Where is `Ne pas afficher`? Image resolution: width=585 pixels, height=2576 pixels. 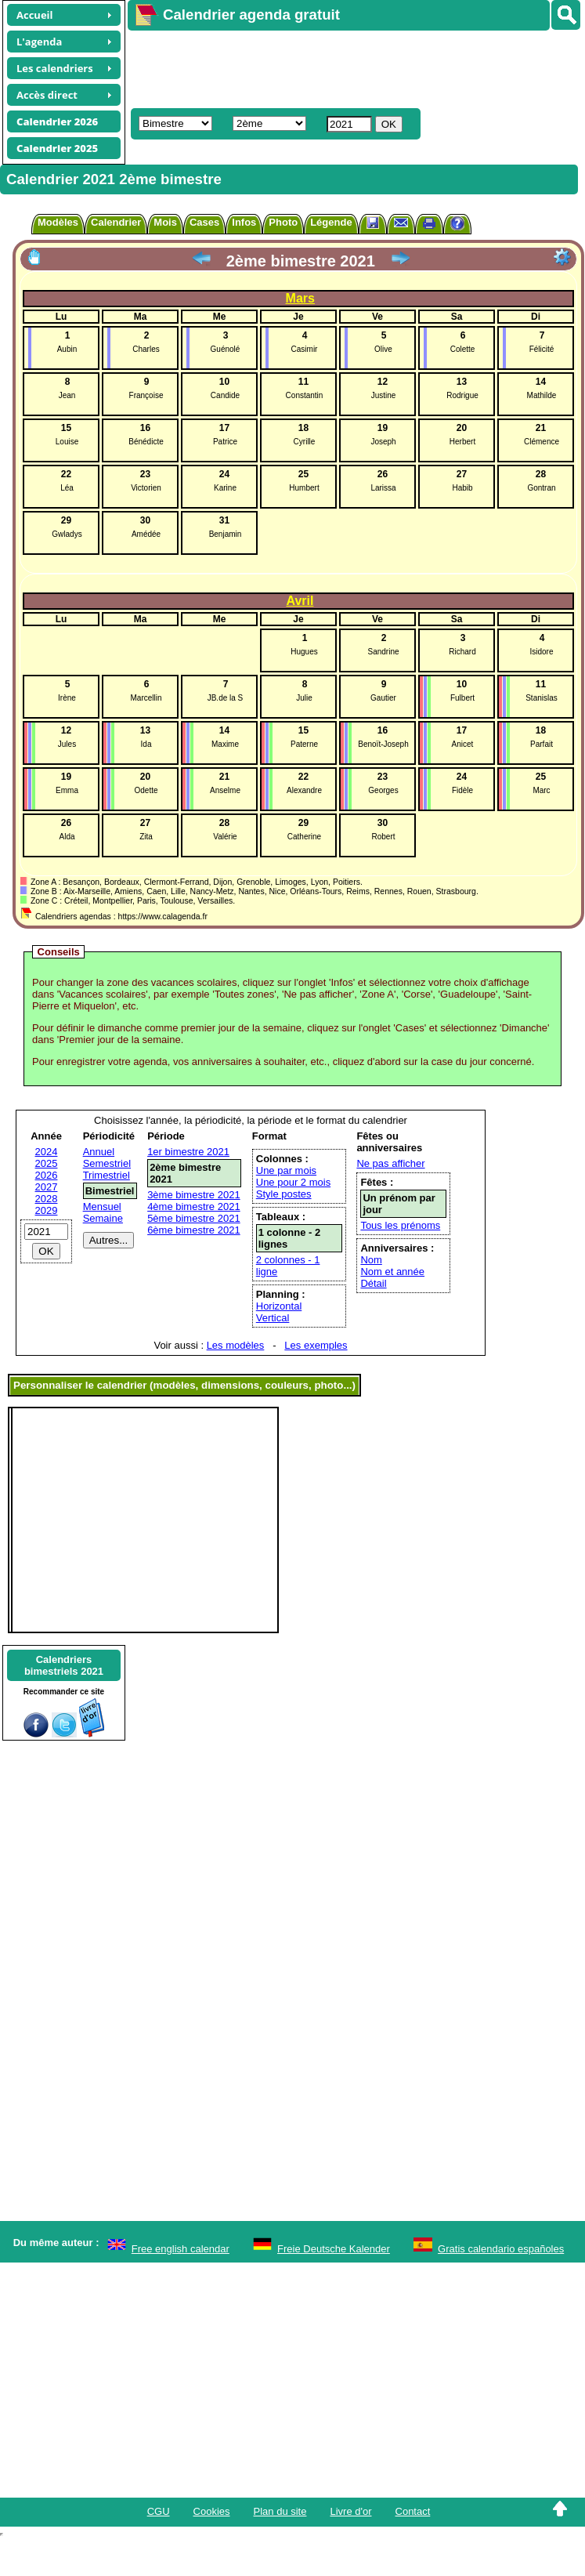
Ne pas afficher is located at coordinates (390, 1163).